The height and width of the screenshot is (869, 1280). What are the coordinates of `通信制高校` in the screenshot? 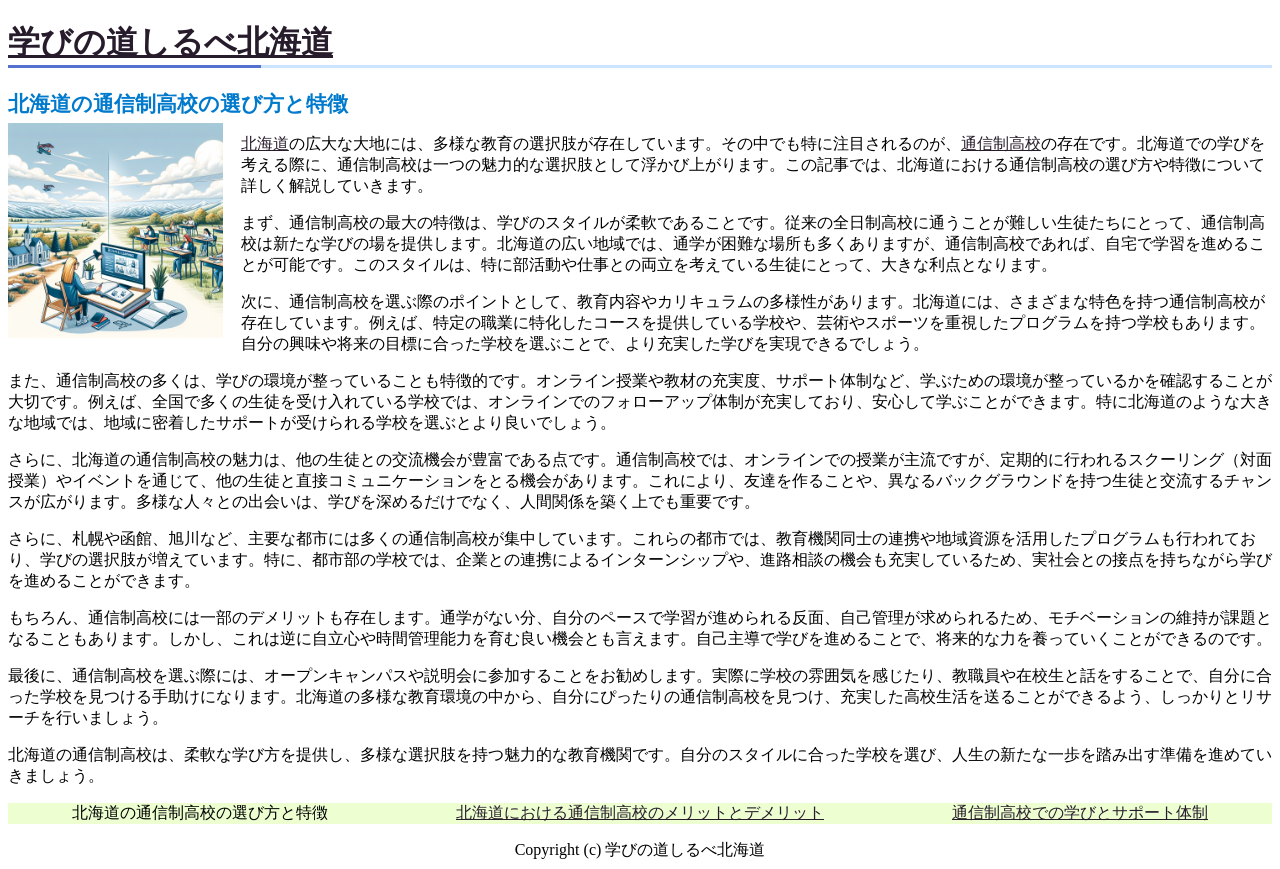 It's located at (1001, 143).